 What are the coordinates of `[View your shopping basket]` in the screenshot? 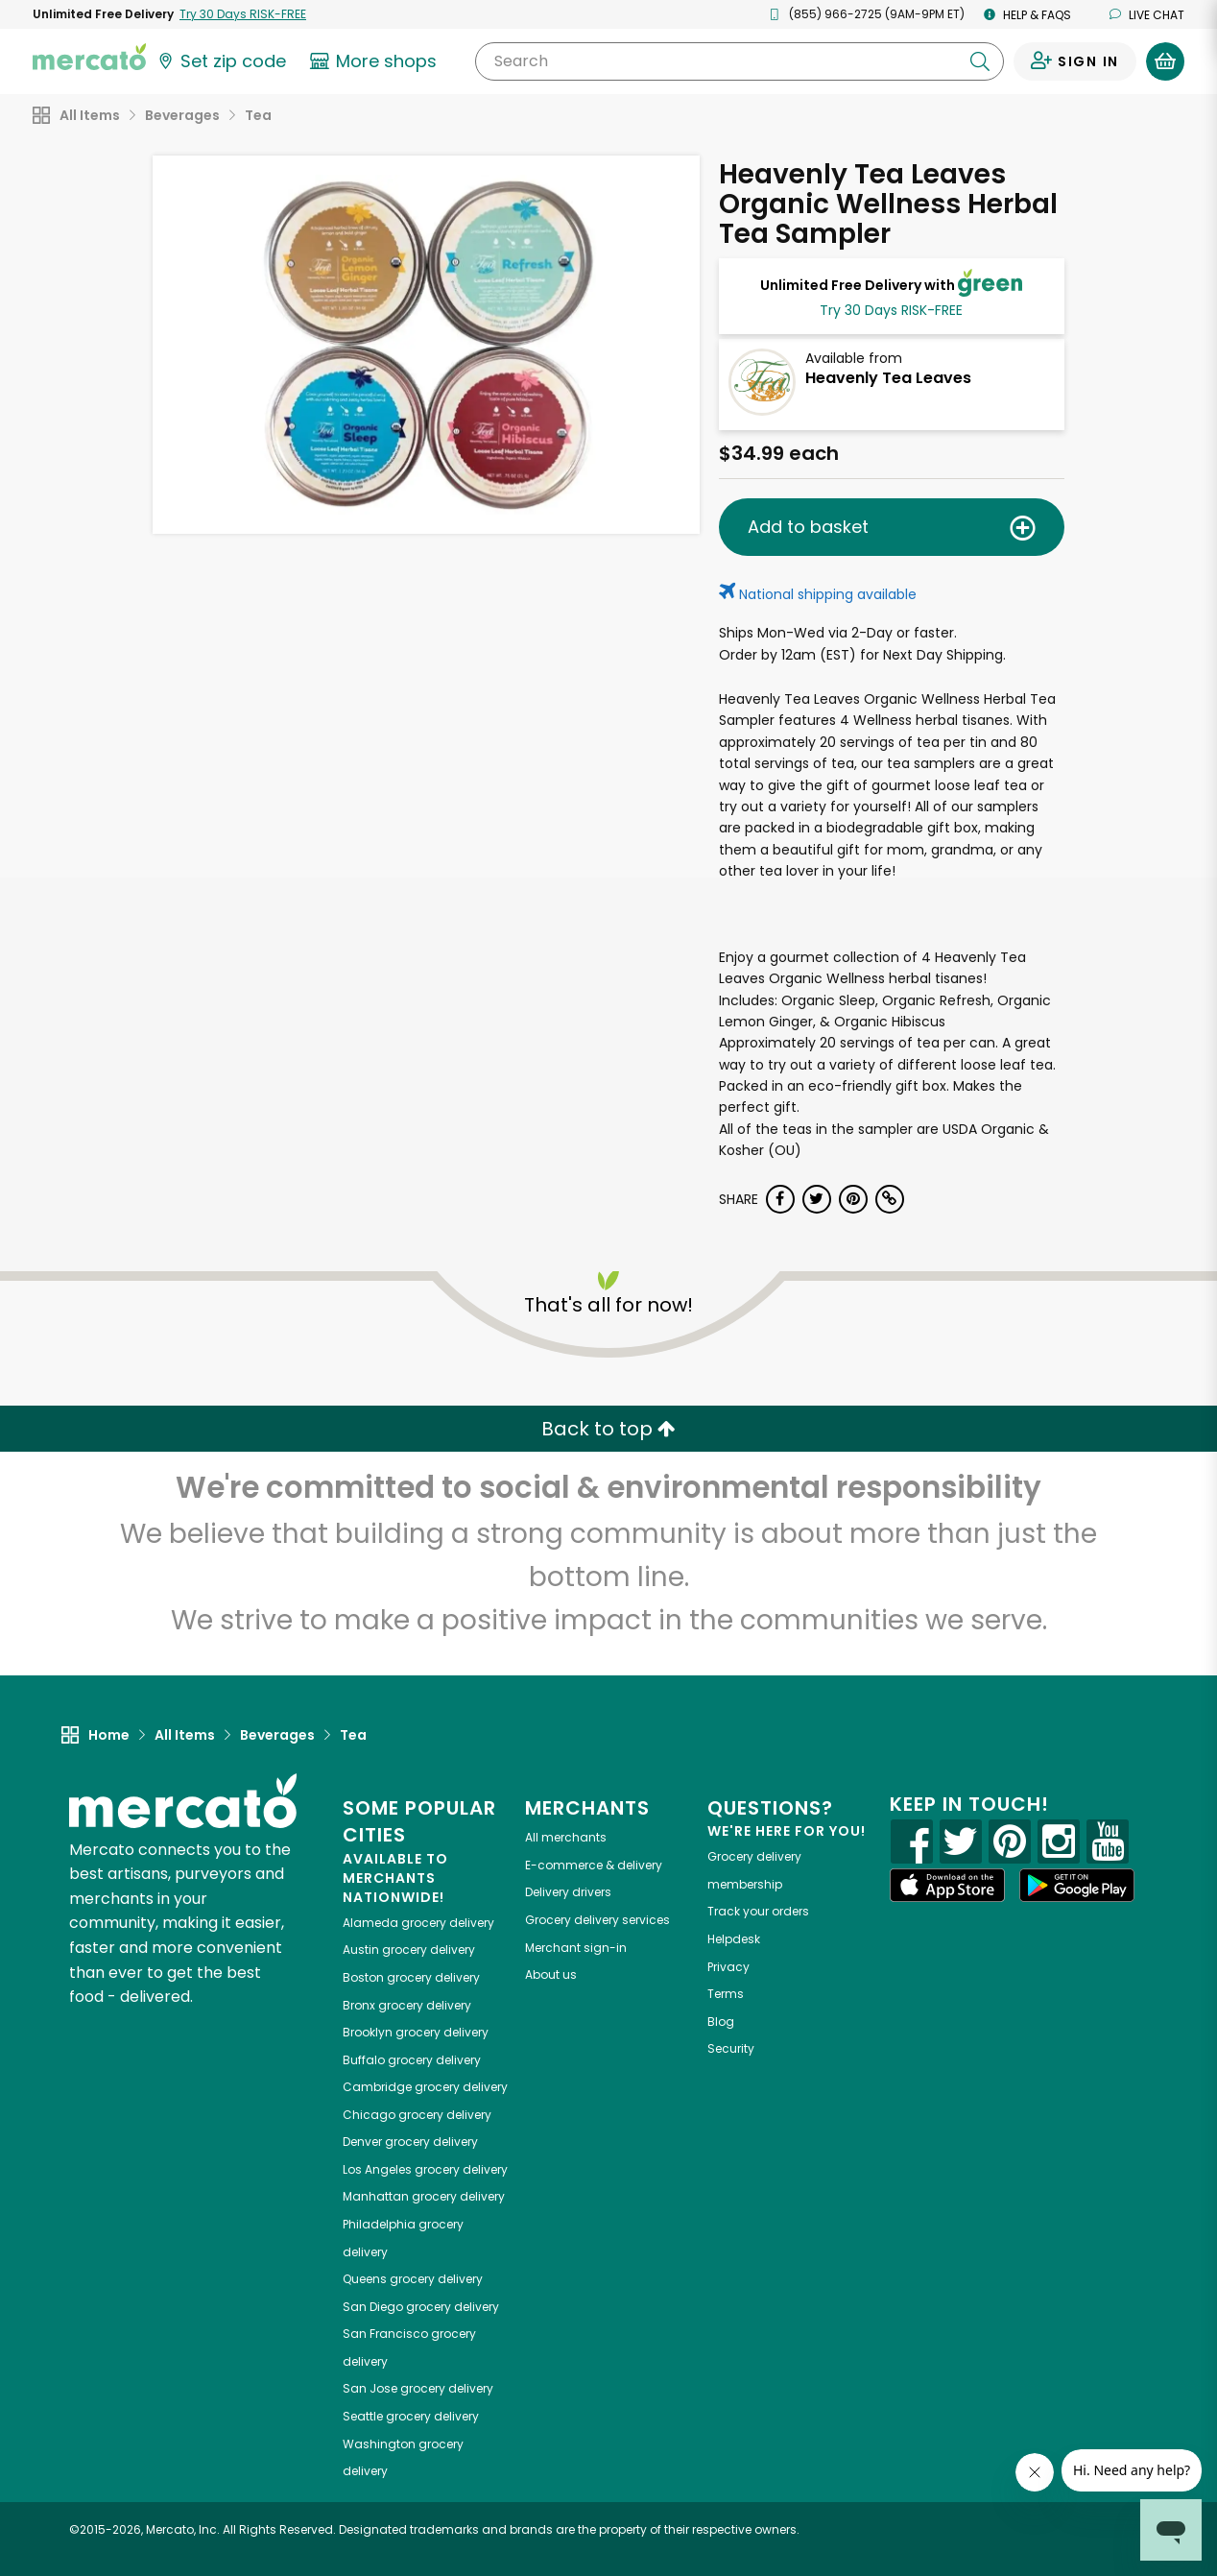 It's located at (1165, 61).